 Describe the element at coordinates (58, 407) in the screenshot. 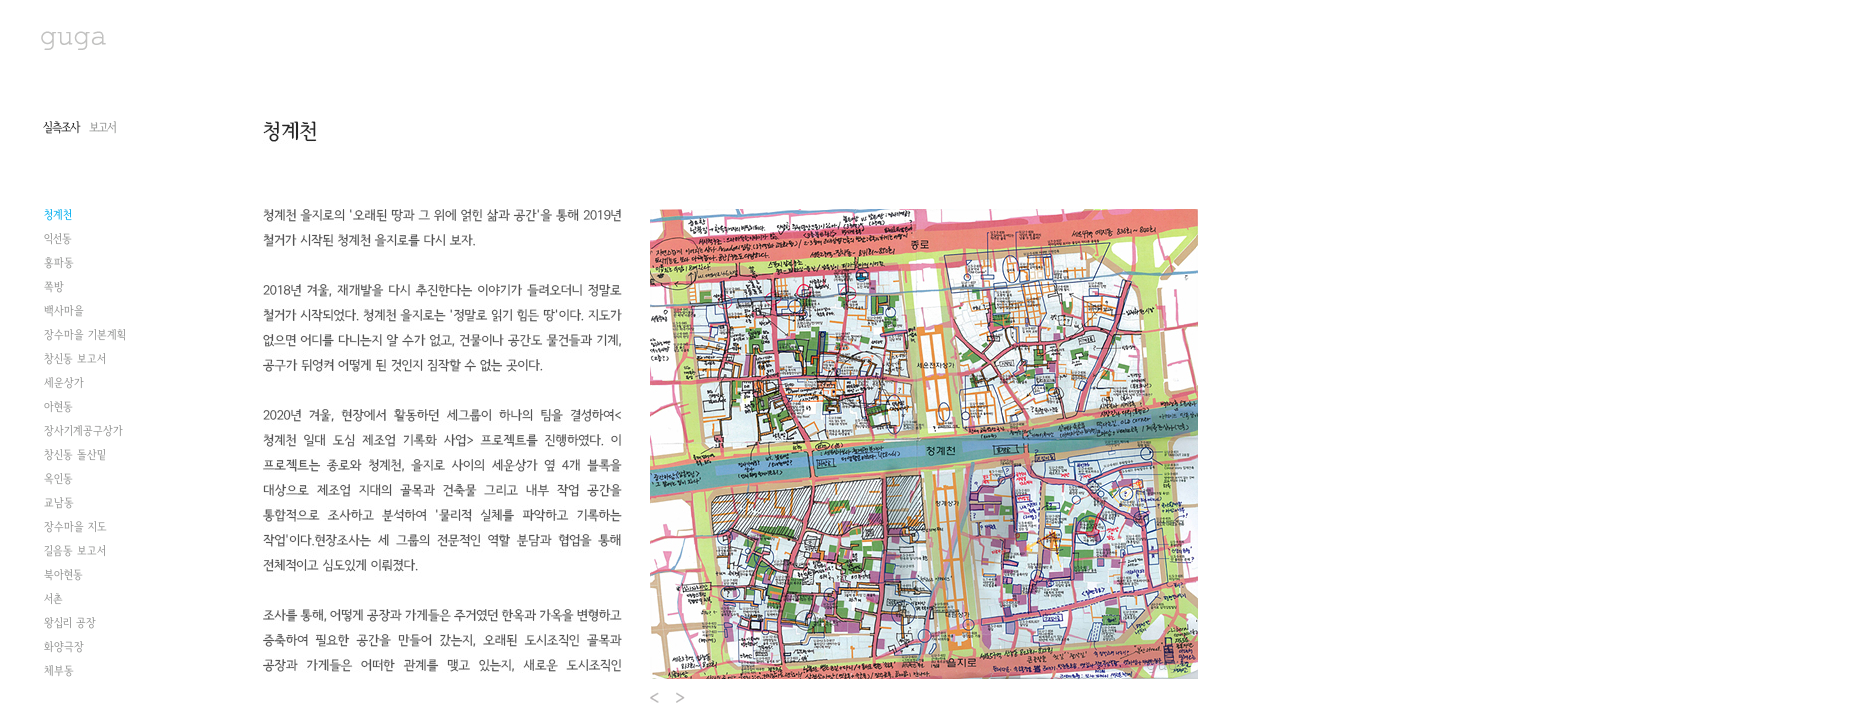

I see `아현동` at that location.